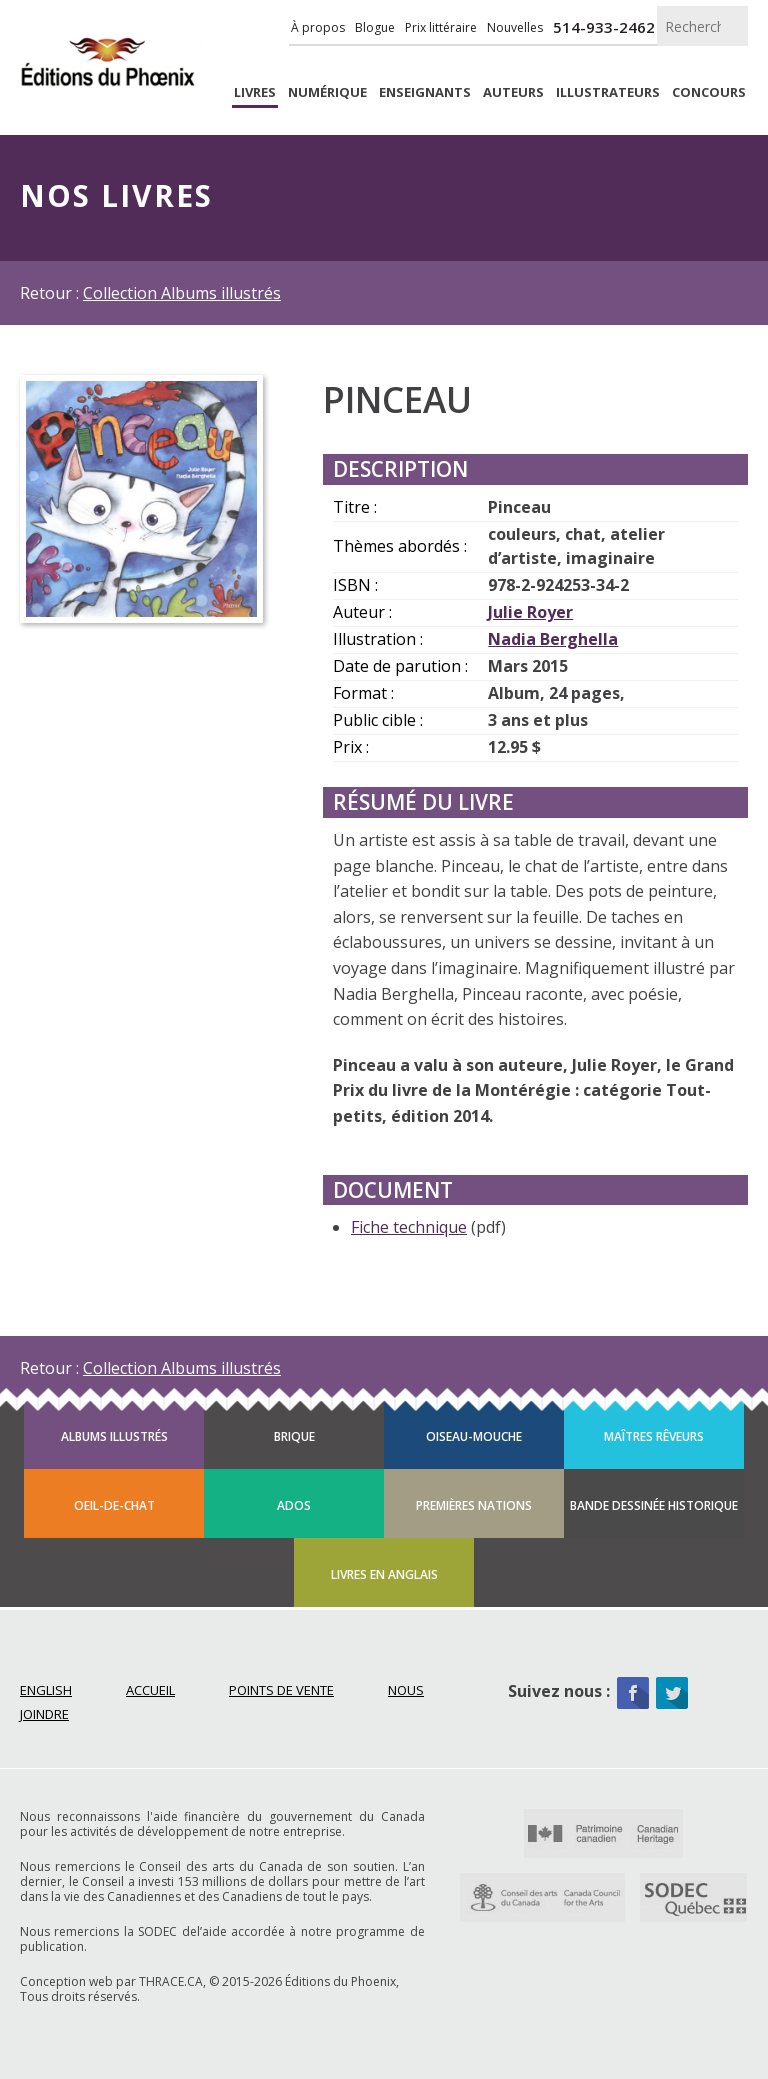  I want to click on Illustrateurs, so click(608, 92).